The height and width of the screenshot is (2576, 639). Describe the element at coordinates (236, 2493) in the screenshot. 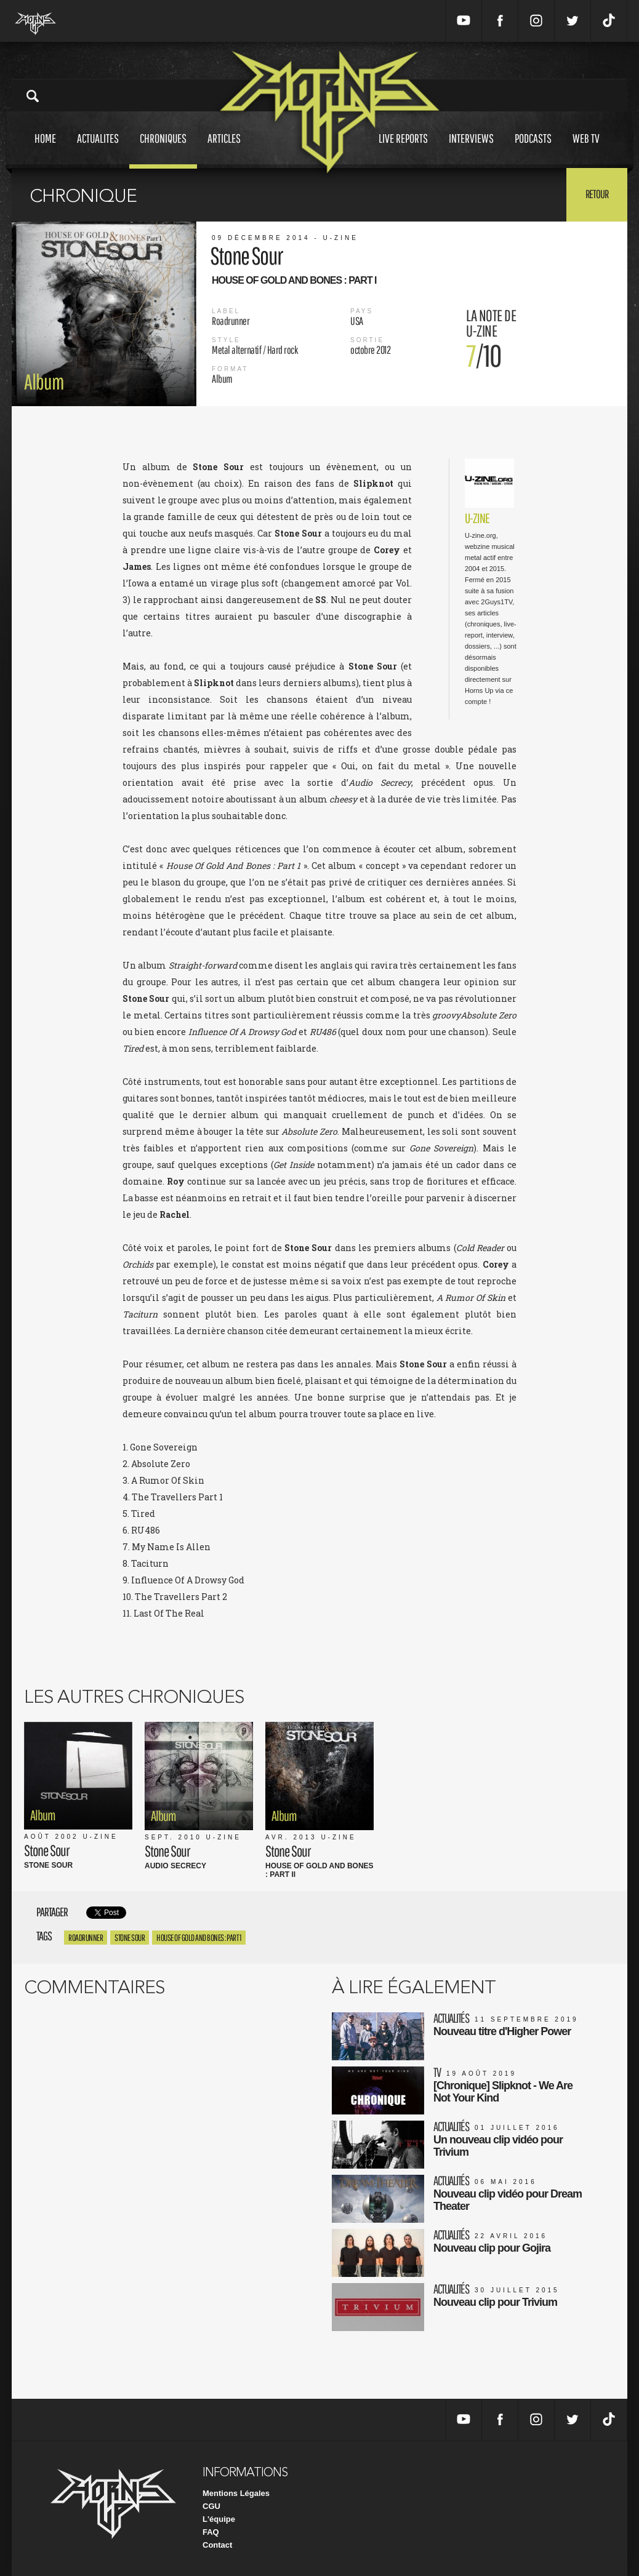

I see `Mentions Légales` at that location.